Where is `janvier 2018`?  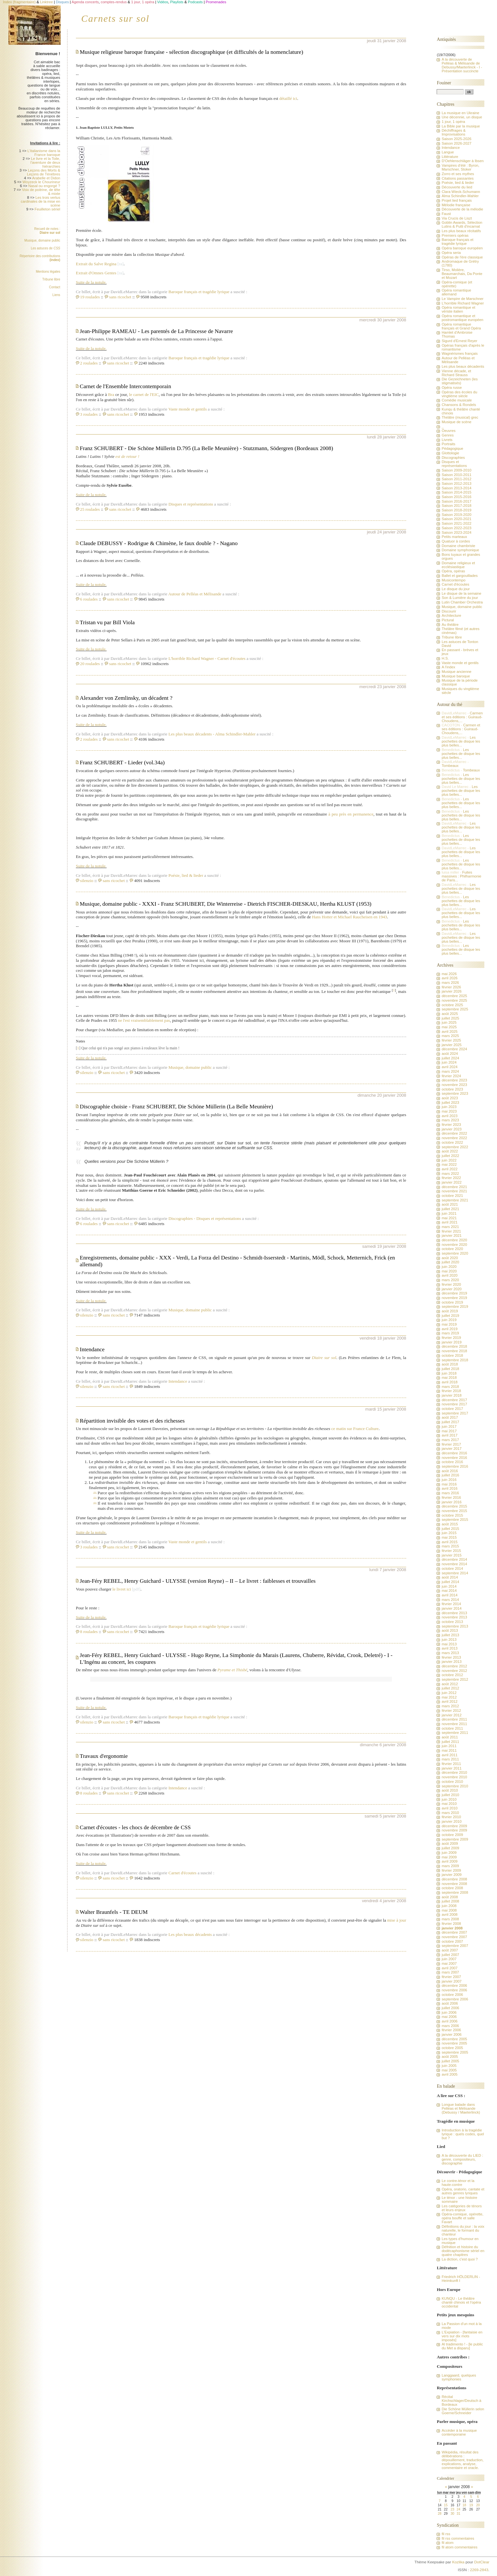 janvier 2018 is located at coordinates (451, 1395).